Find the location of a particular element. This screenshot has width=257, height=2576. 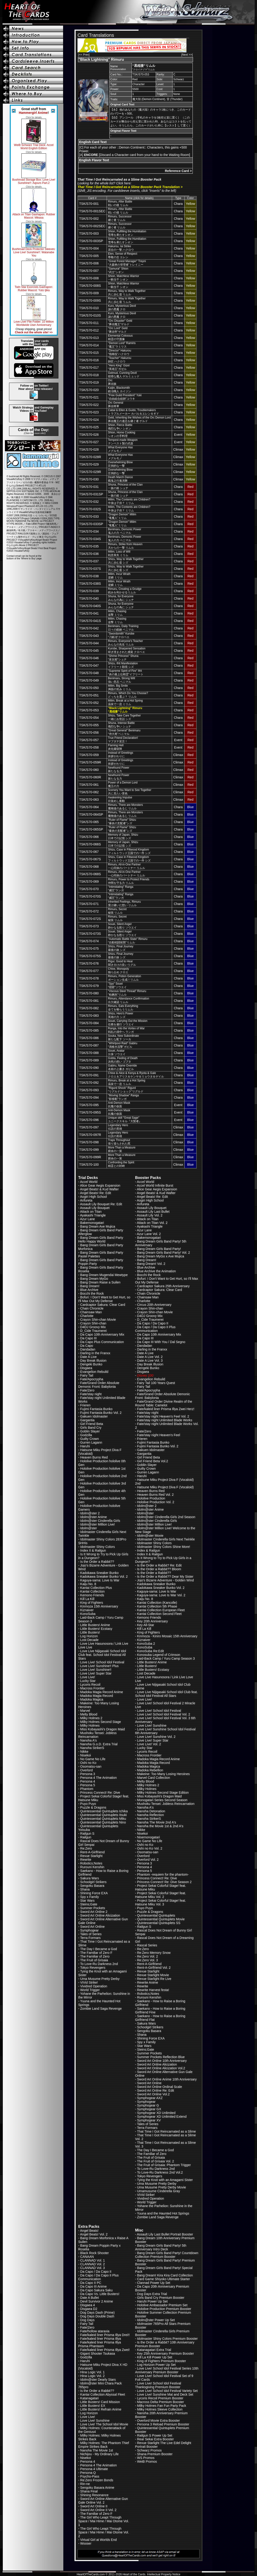

TSK/S70-086 is located at coordinates (89, 1038).